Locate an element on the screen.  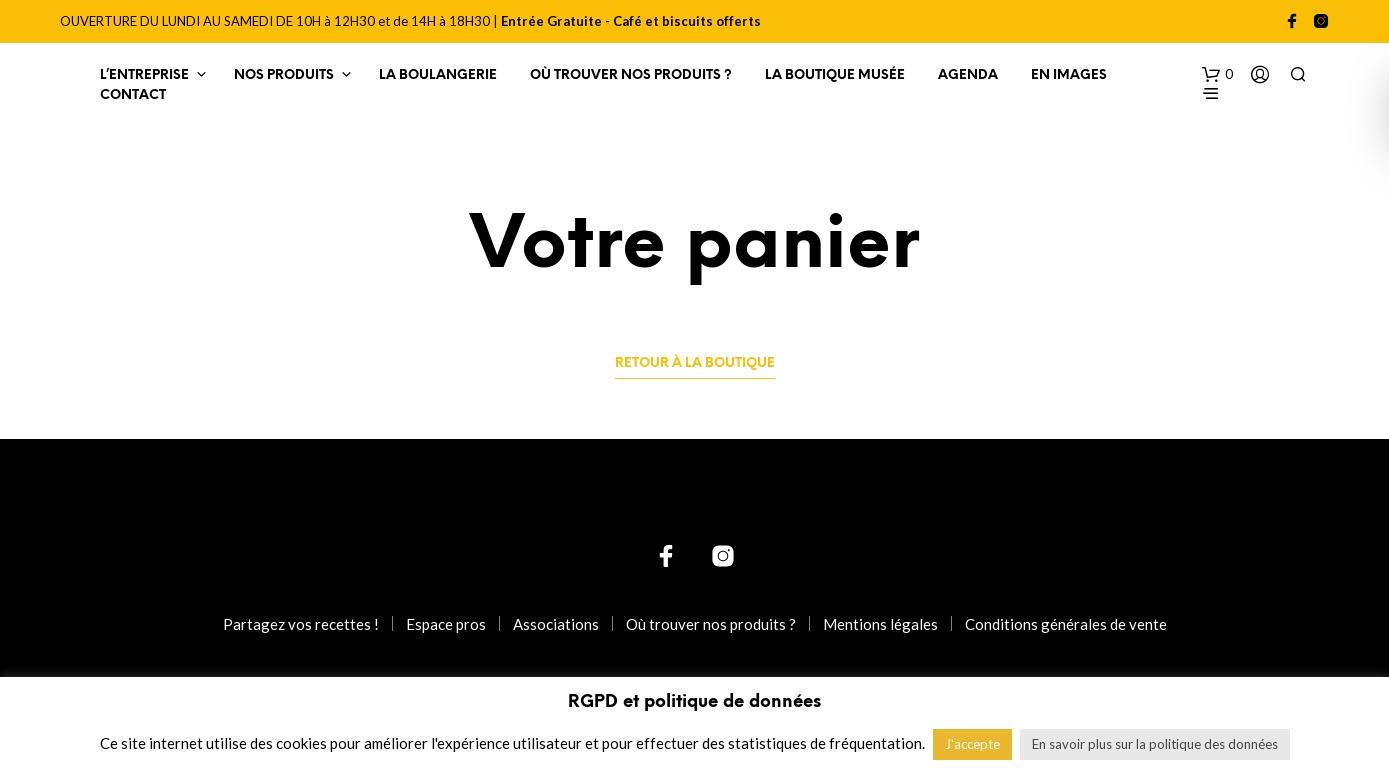
Contact is located at coordinates (133, 95).